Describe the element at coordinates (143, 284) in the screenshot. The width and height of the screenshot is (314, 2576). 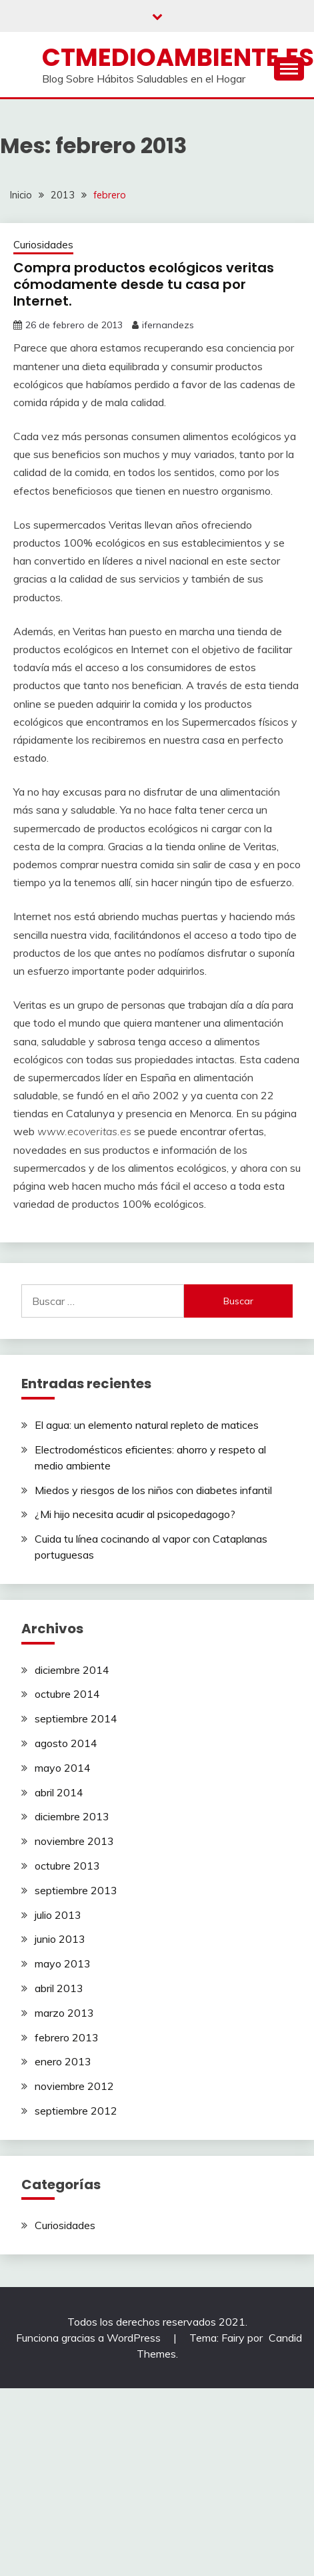
I see `Compra productos ecológicos veritas cómodamente desde tu casa por Internet.` at that location.